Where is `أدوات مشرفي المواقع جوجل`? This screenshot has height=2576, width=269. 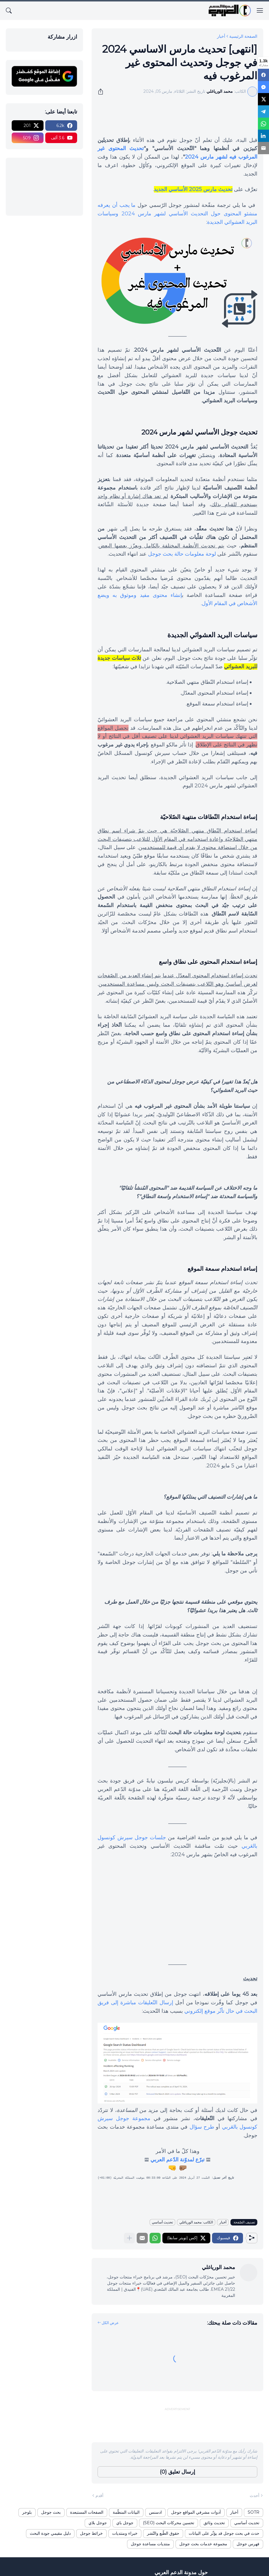
أدوات مشرفي المواقع جوجل is located at coordinates (196, 2512).